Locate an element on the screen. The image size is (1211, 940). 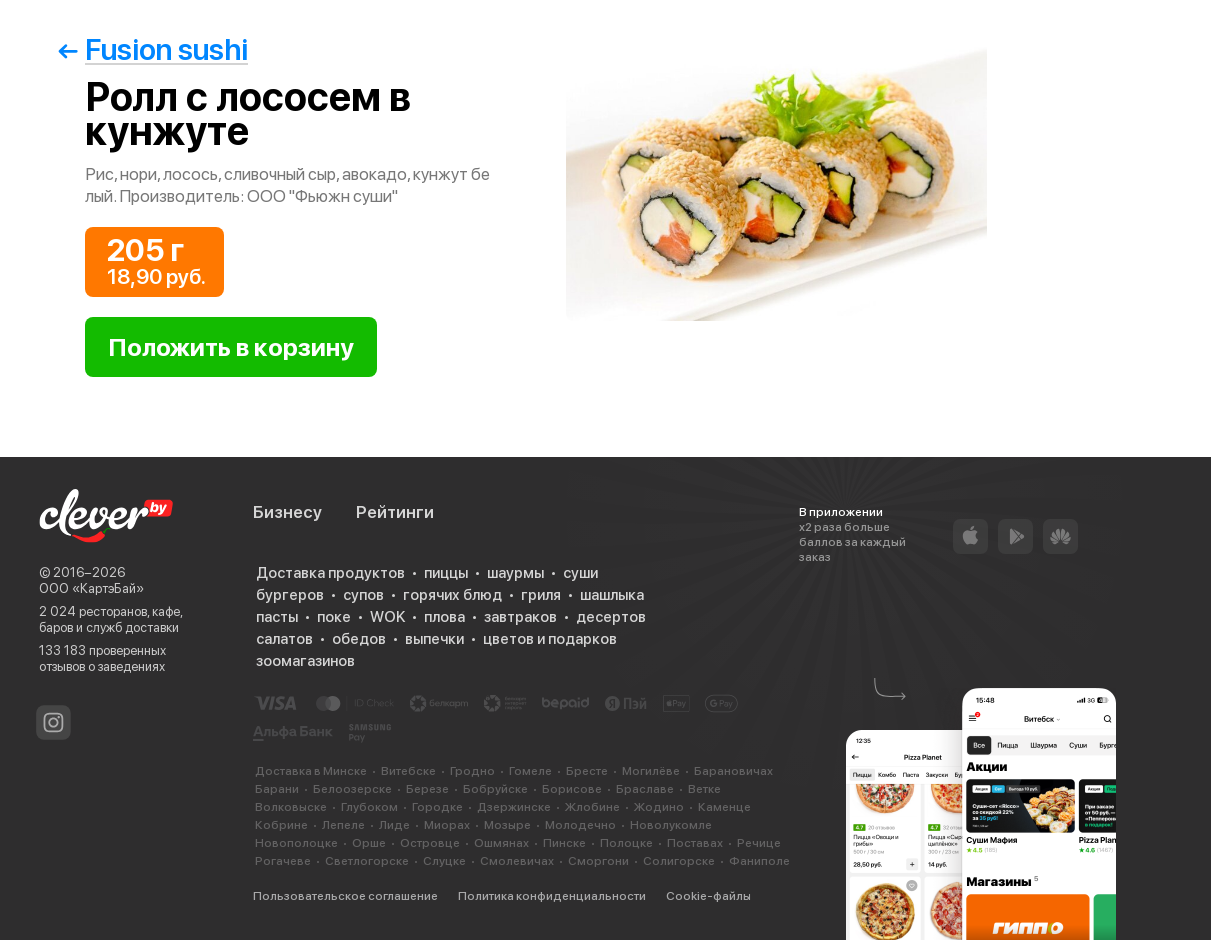
Белоозерске is located at coordinates (352, 789).